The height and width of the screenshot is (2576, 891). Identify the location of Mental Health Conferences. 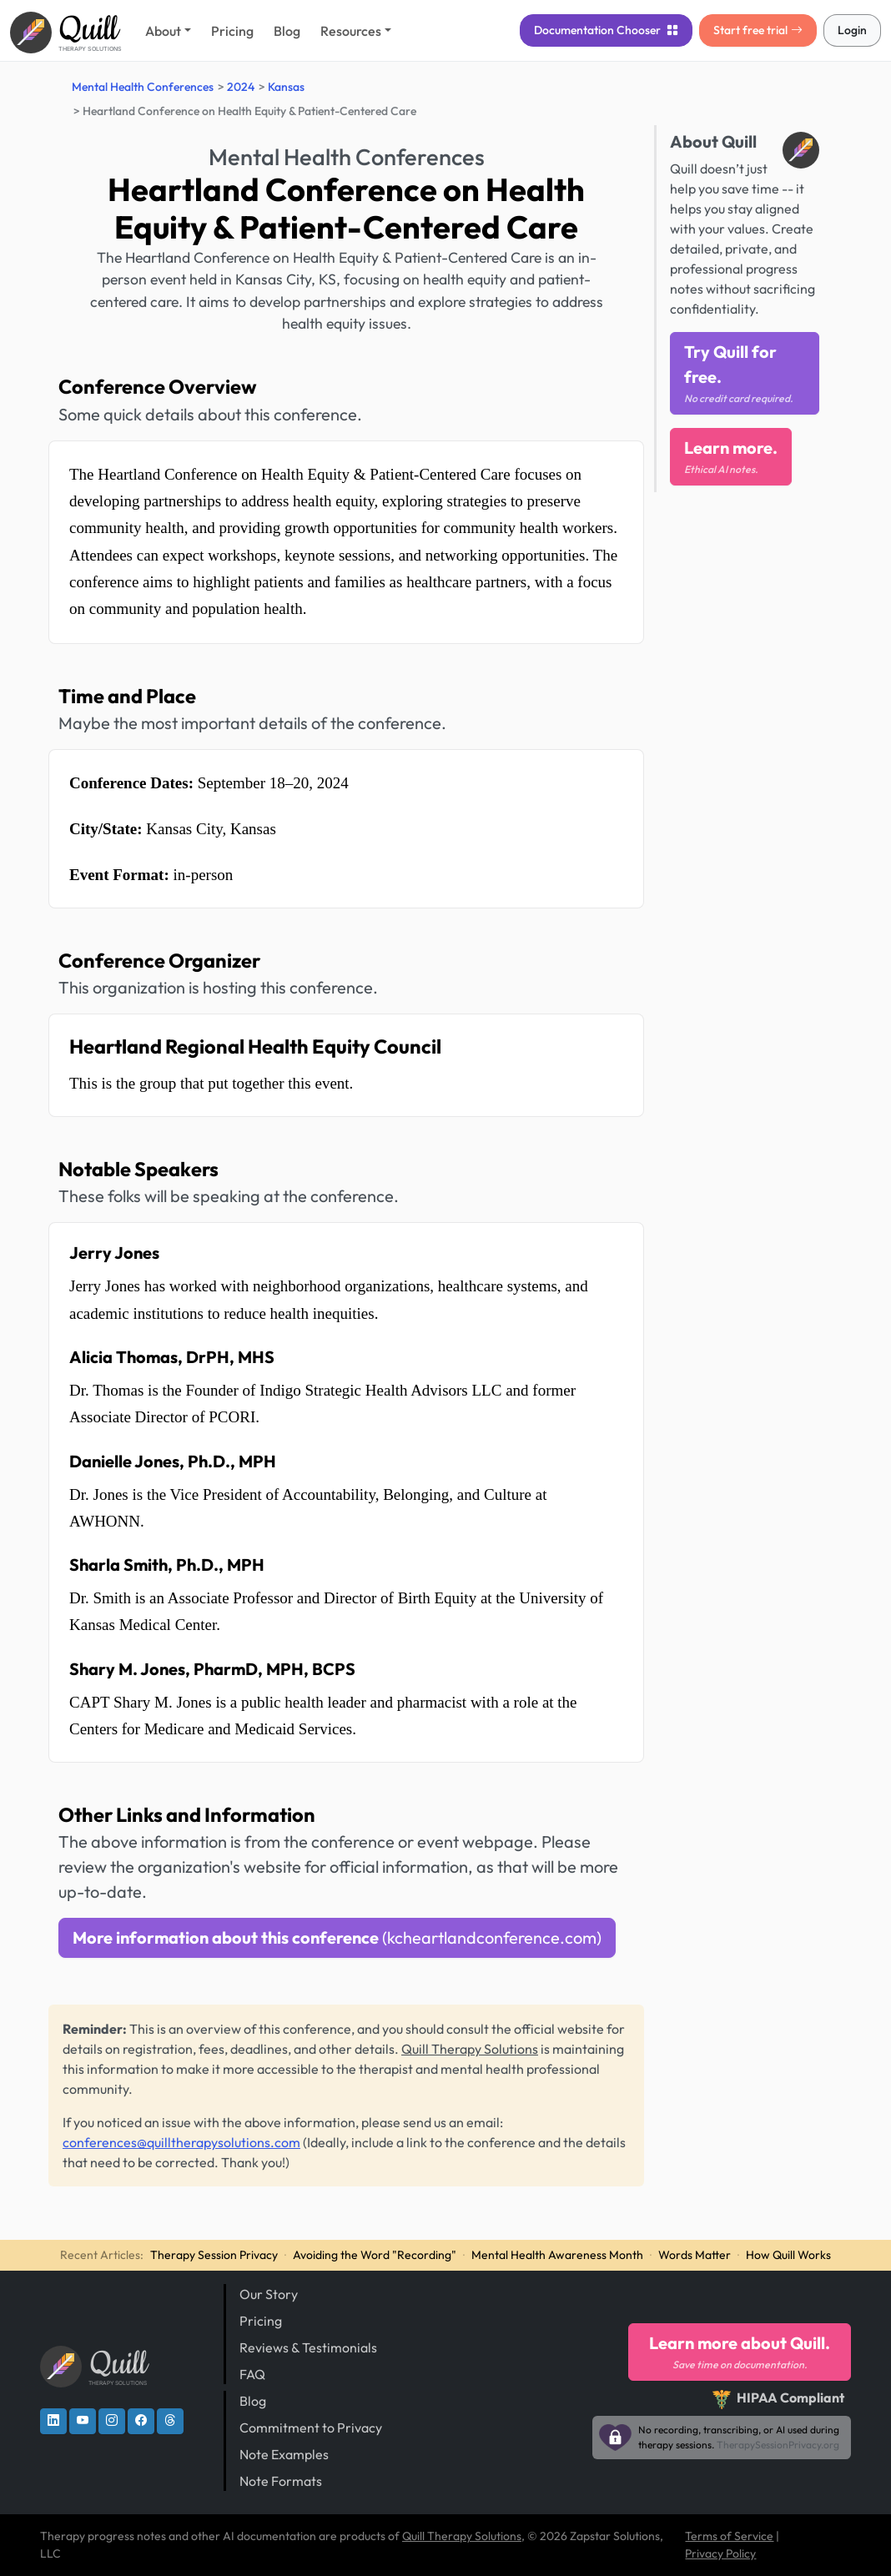
(143, 86).